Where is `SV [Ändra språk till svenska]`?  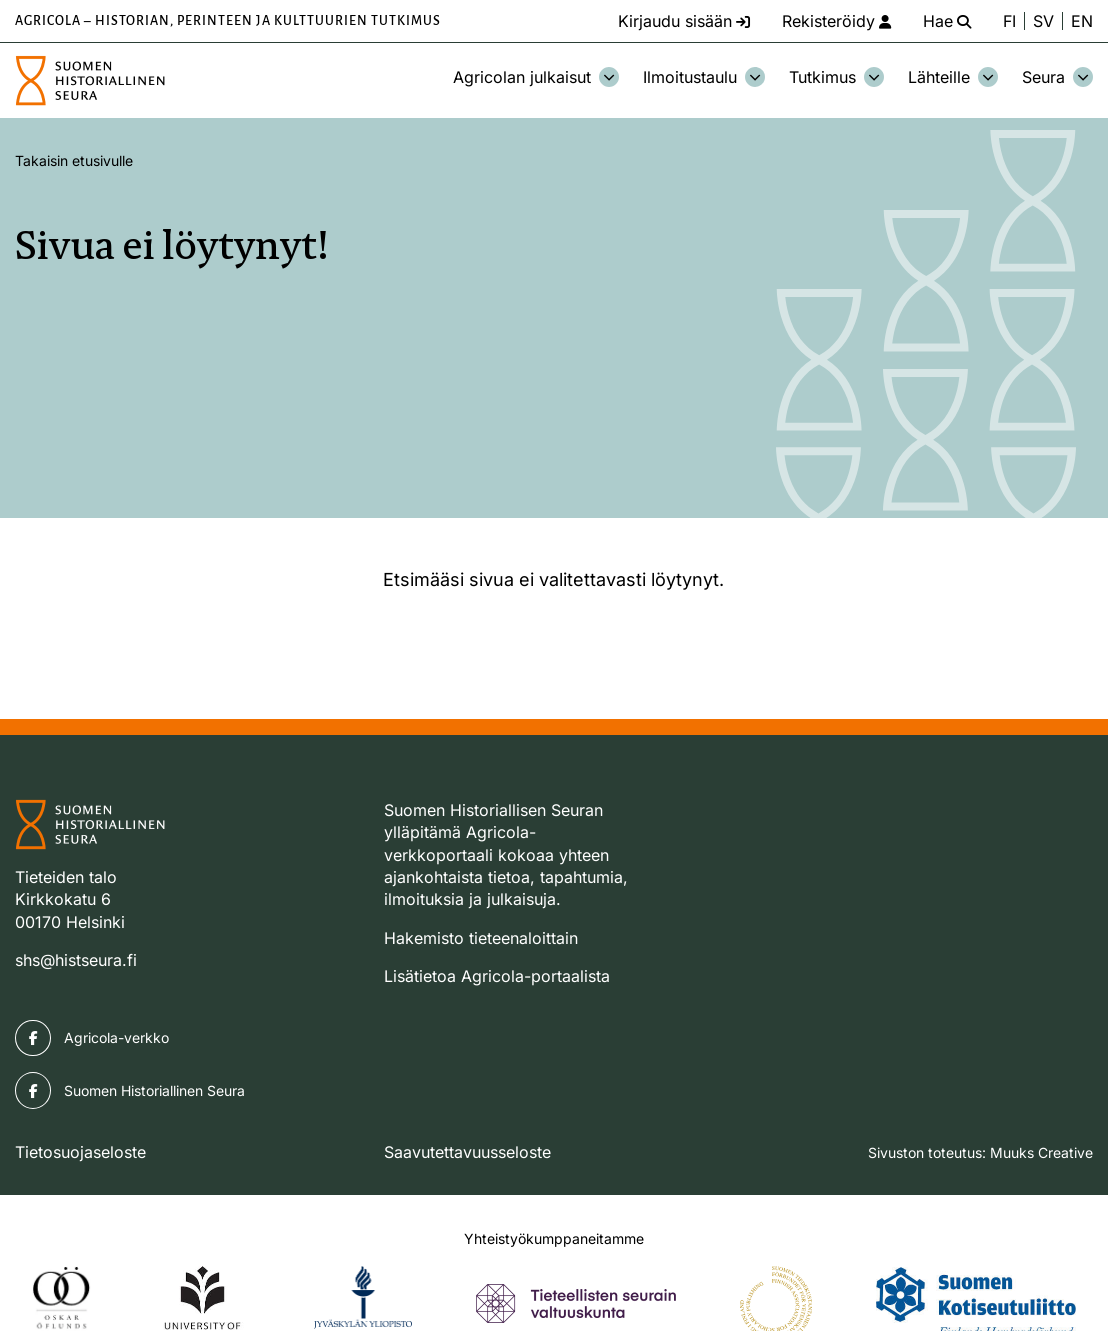
SV [Ändra språk till svenska] is located at coordinates (1043, 21).